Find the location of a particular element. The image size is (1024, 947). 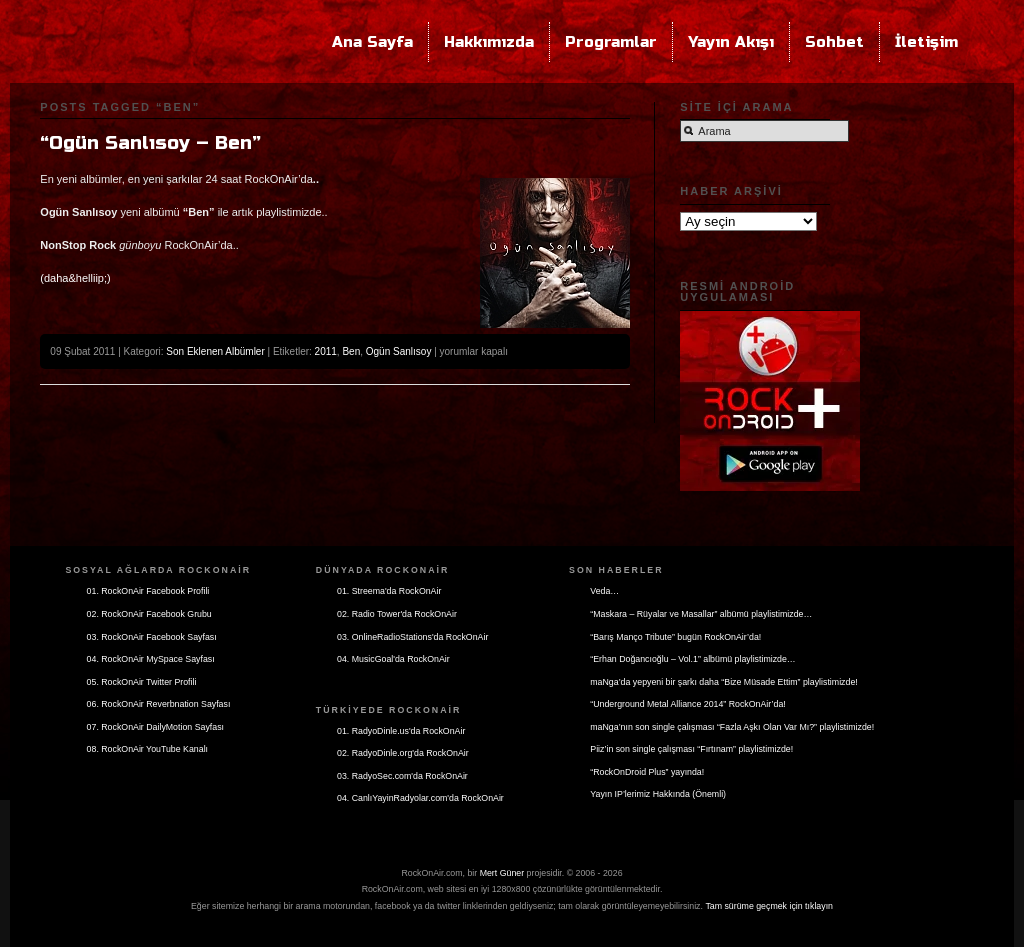

Veda… is located at coordinates (604, 591).